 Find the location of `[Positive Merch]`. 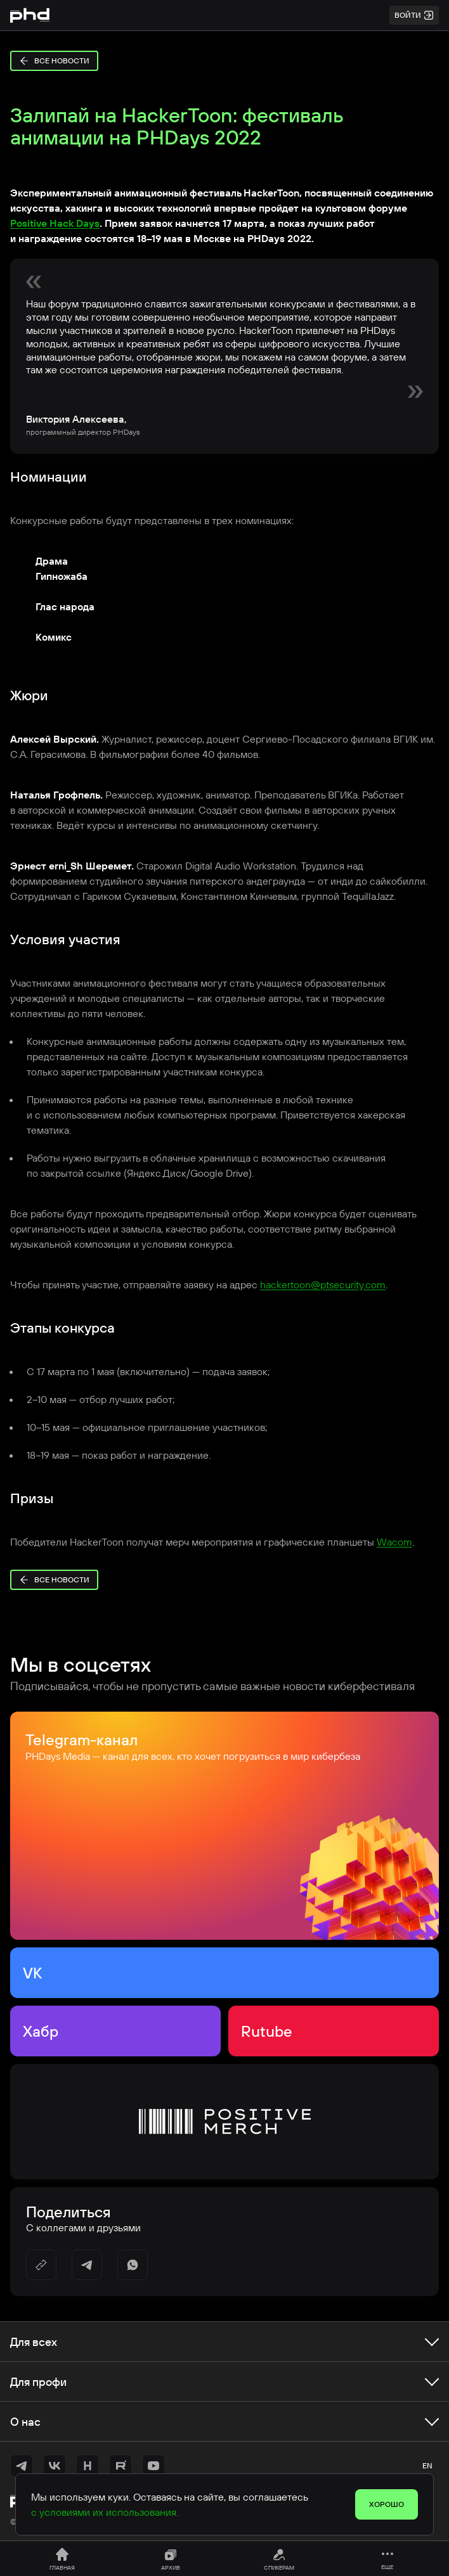

[Positive Merch] is located at coordinates (224, 2122).